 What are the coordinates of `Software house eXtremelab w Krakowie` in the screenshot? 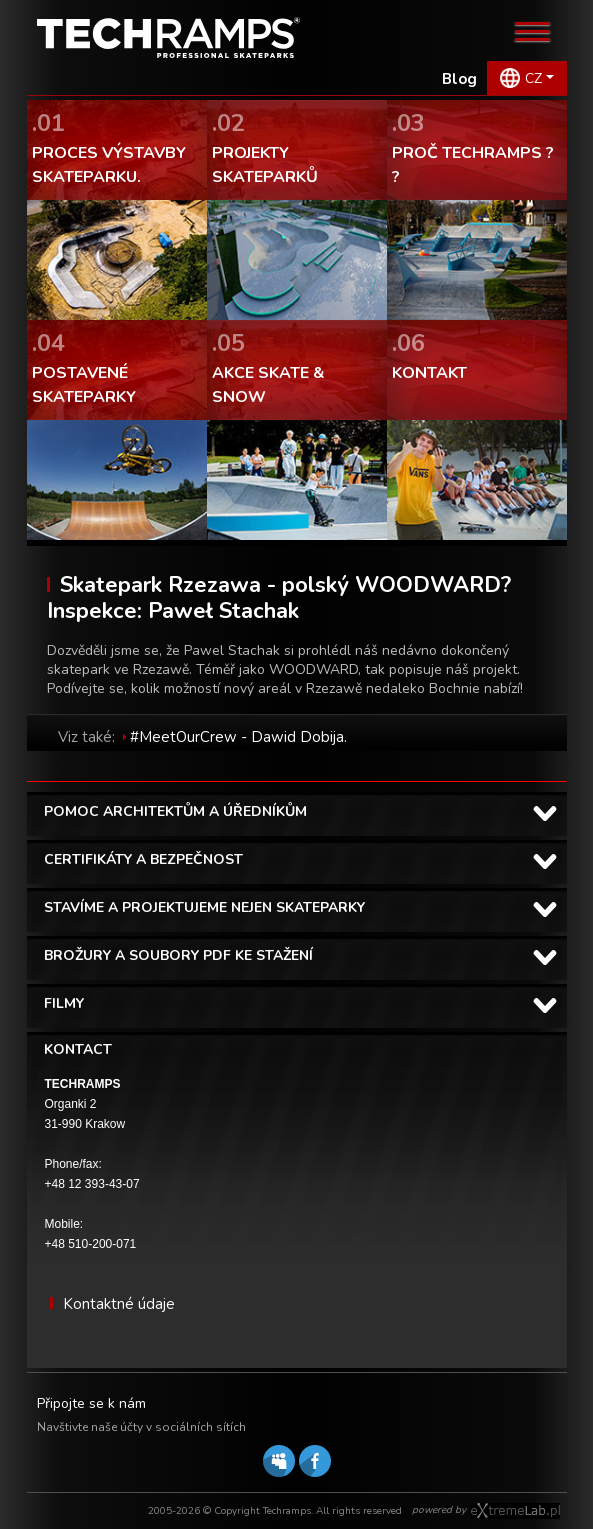 It's located at (515, 1511).